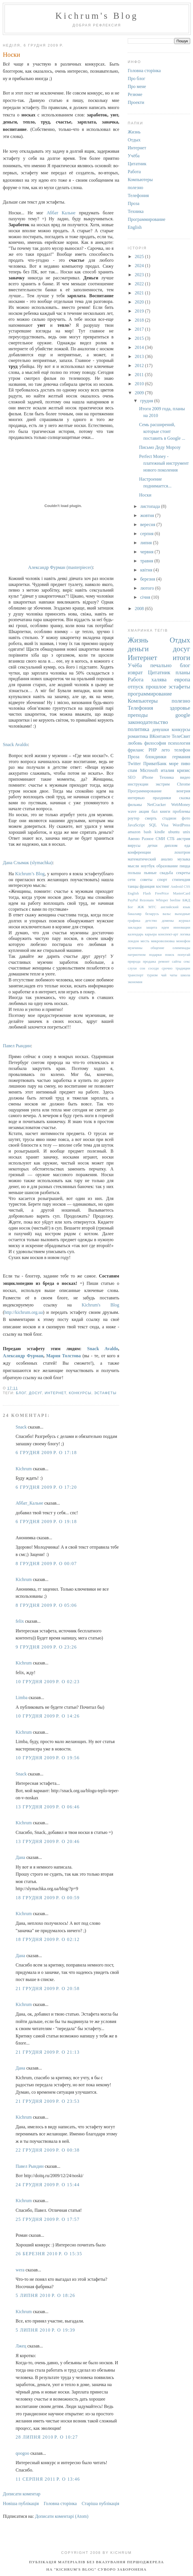 The height and width of the screenshot is (2576, 193). Describe the element at coordinates (140, 256) in the screenshot. I see `2025` at that location.